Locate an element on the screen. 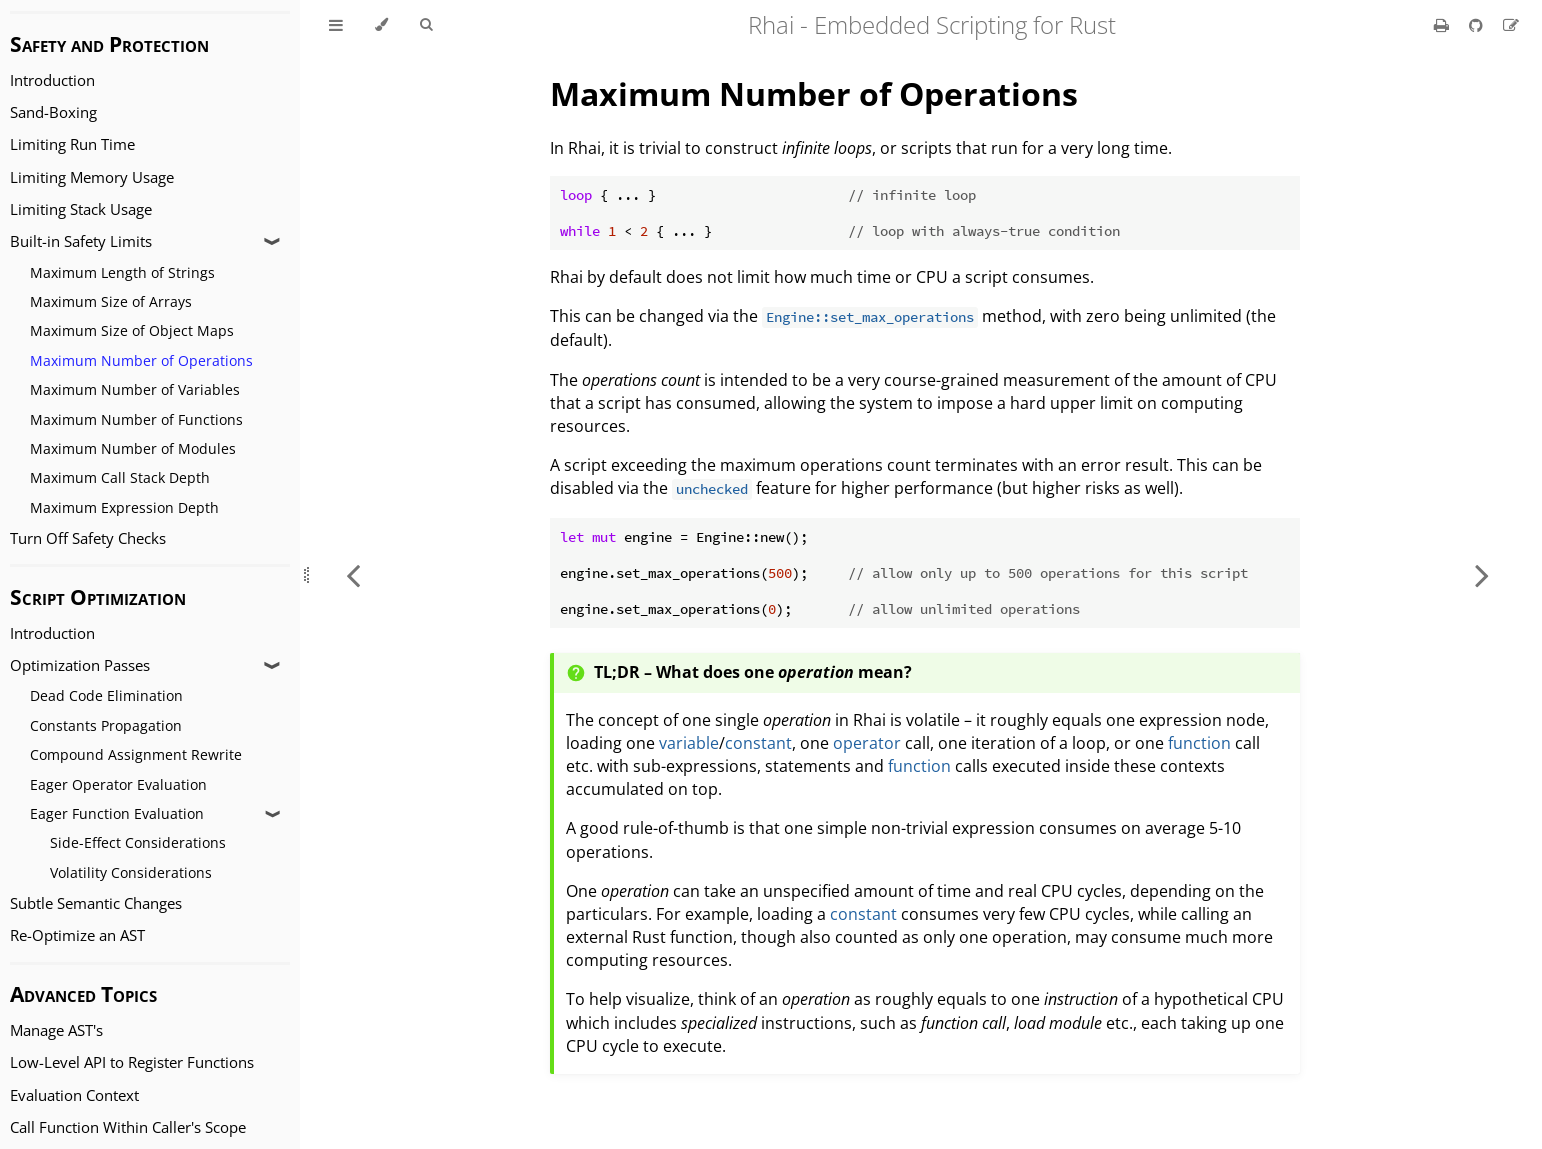 This screenshot has width=1542, height=1149. variable is located at coordinates (689, 743).